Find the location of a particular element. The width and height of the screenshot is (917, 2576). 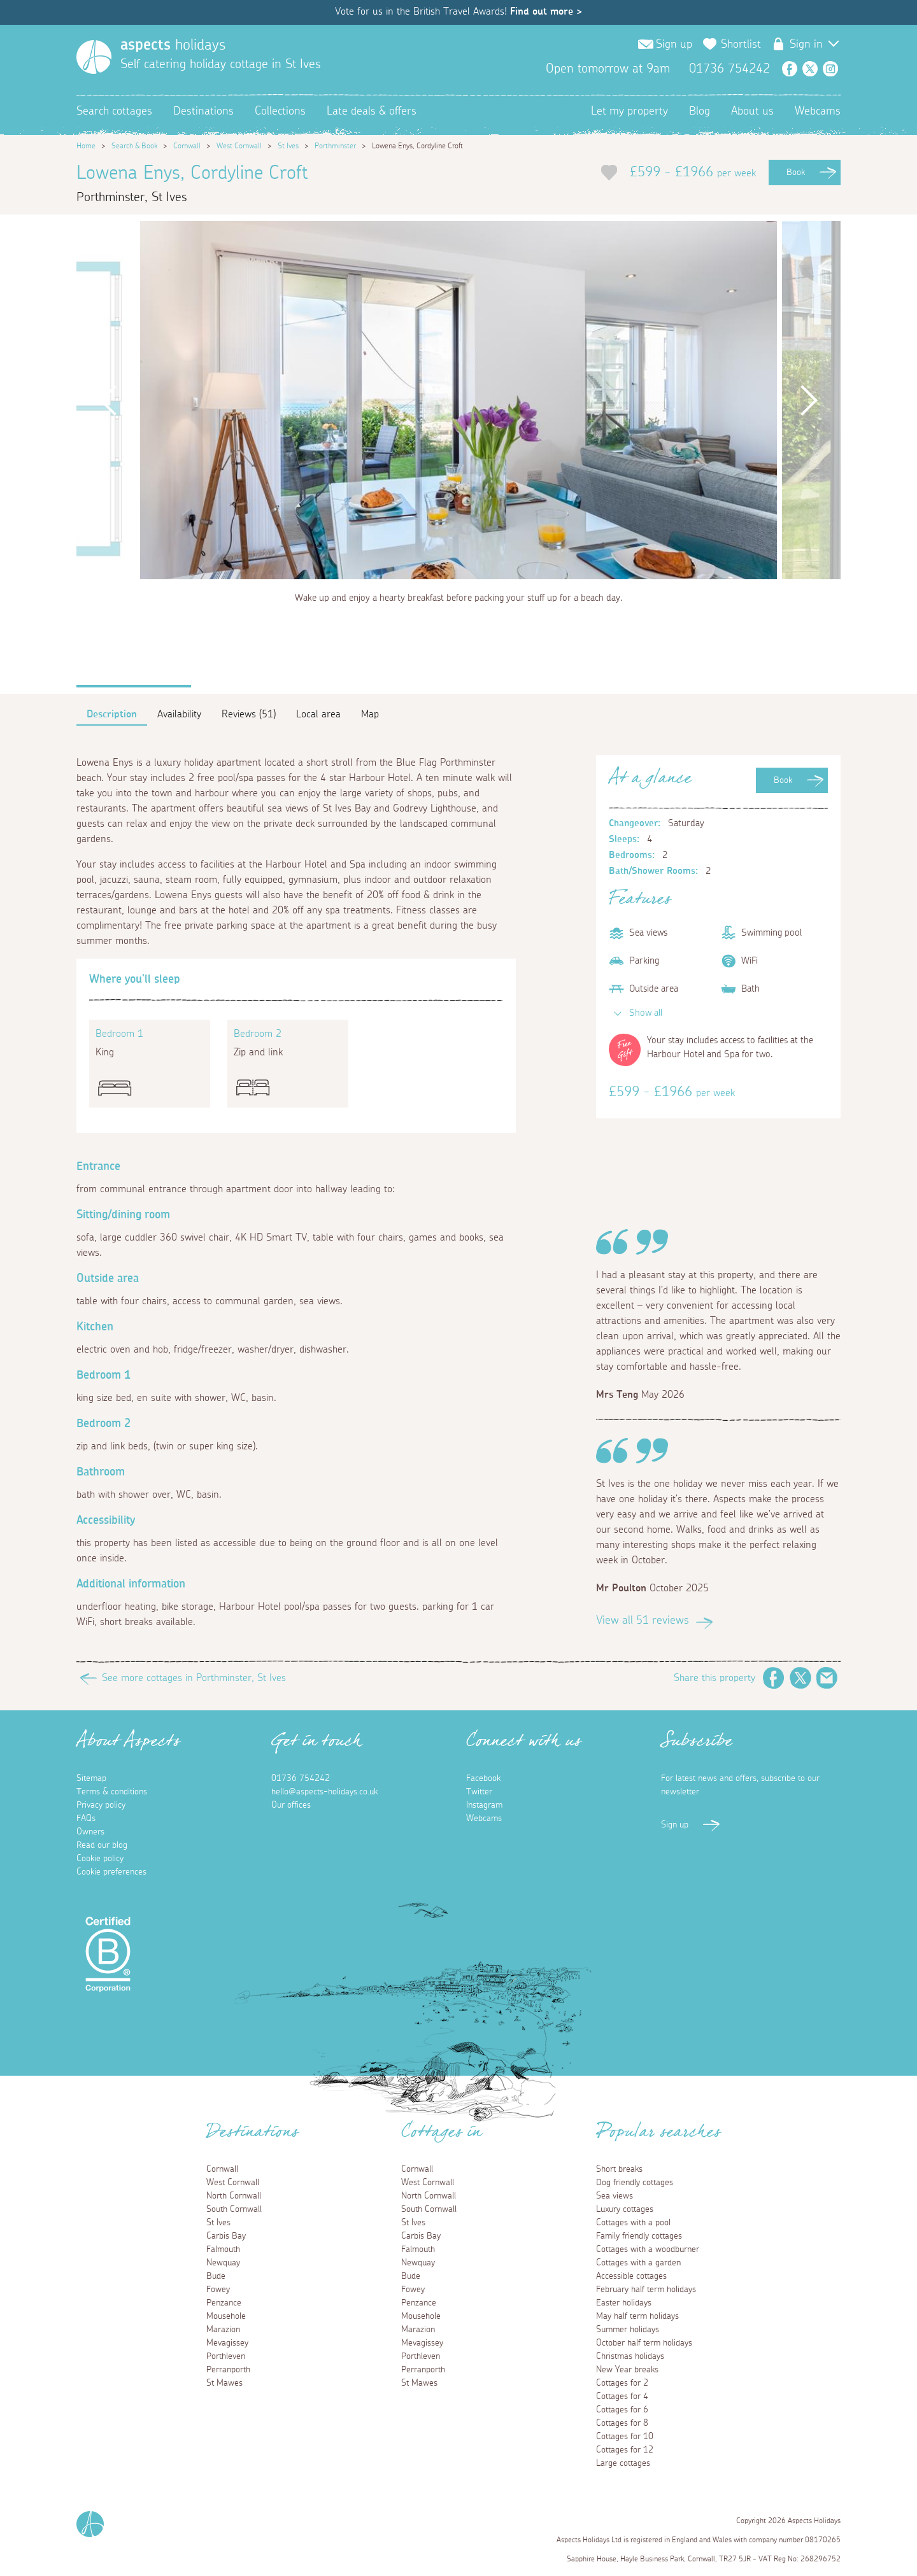

Search cottages is located at coordinates (114, 111).